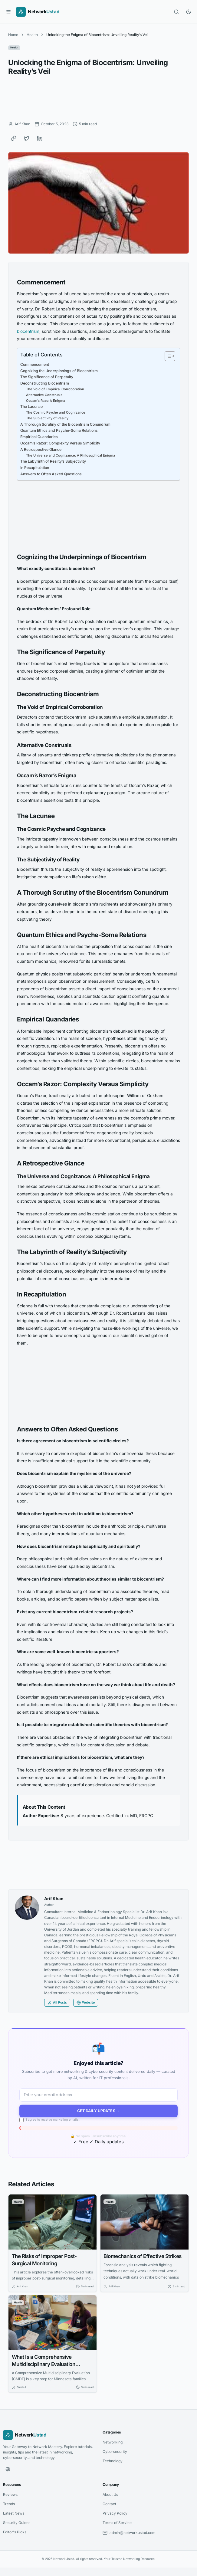  What do you see at coordinates (40, 449) in the screenshot?
I see `A Retrospective Glance` at bounding box center [40, 449].